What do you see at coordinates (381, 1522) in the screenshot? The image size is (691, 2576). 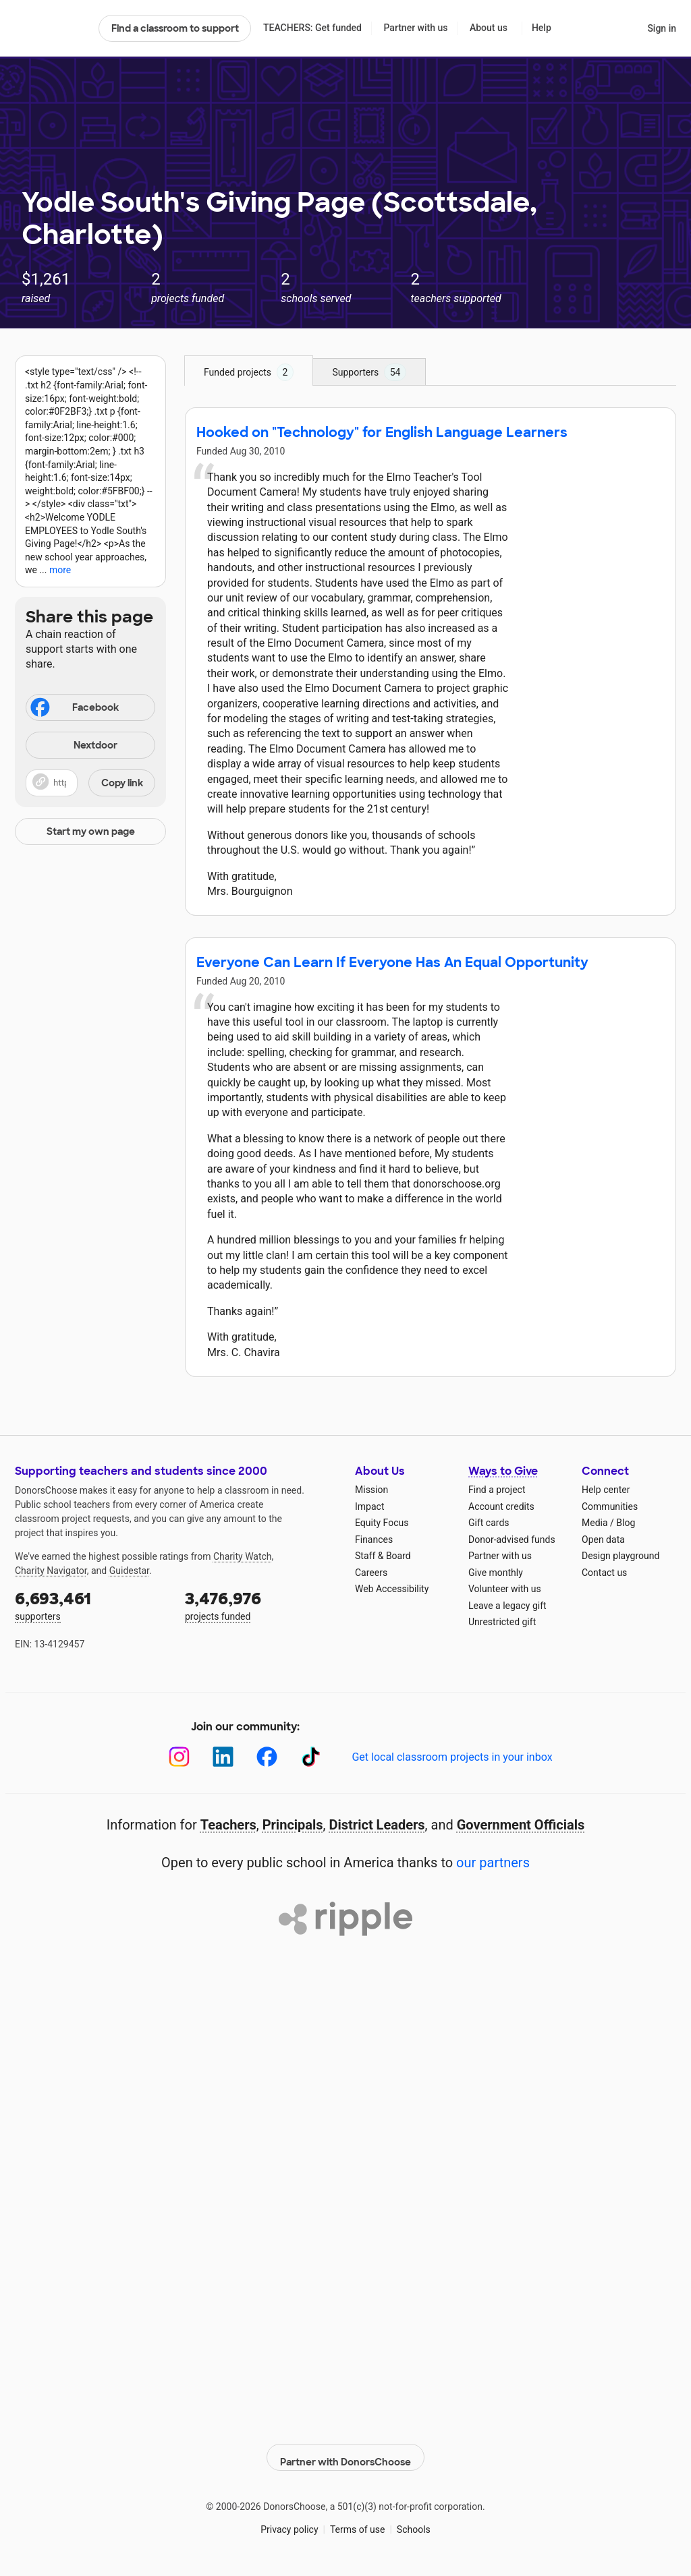 I see `Equity Focus` at bounding box center [381, 1522].